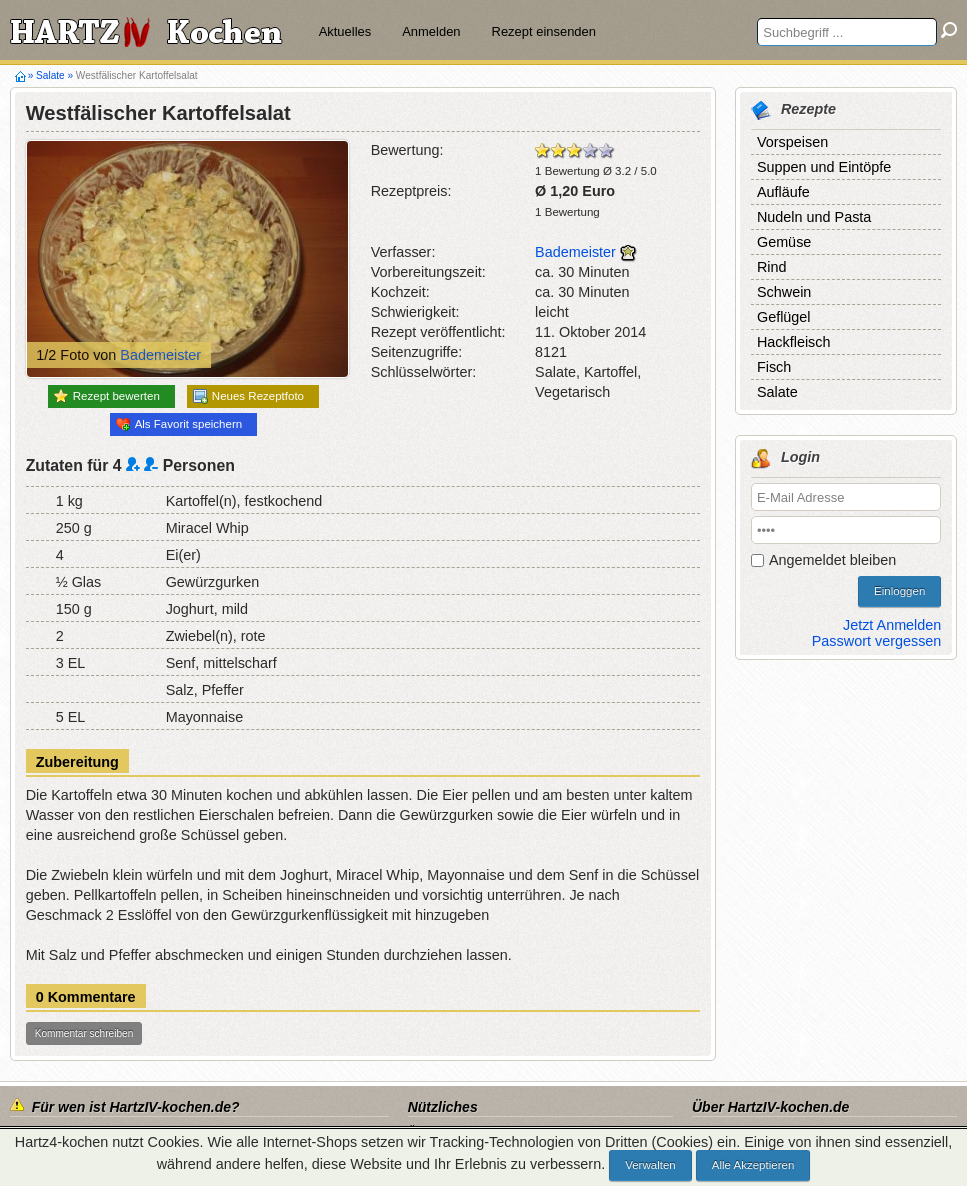  What do you see at coordinates (248, 396) in the screenshot?
I see `Neues Rezeptfoto` at bounding box center [248, 396].